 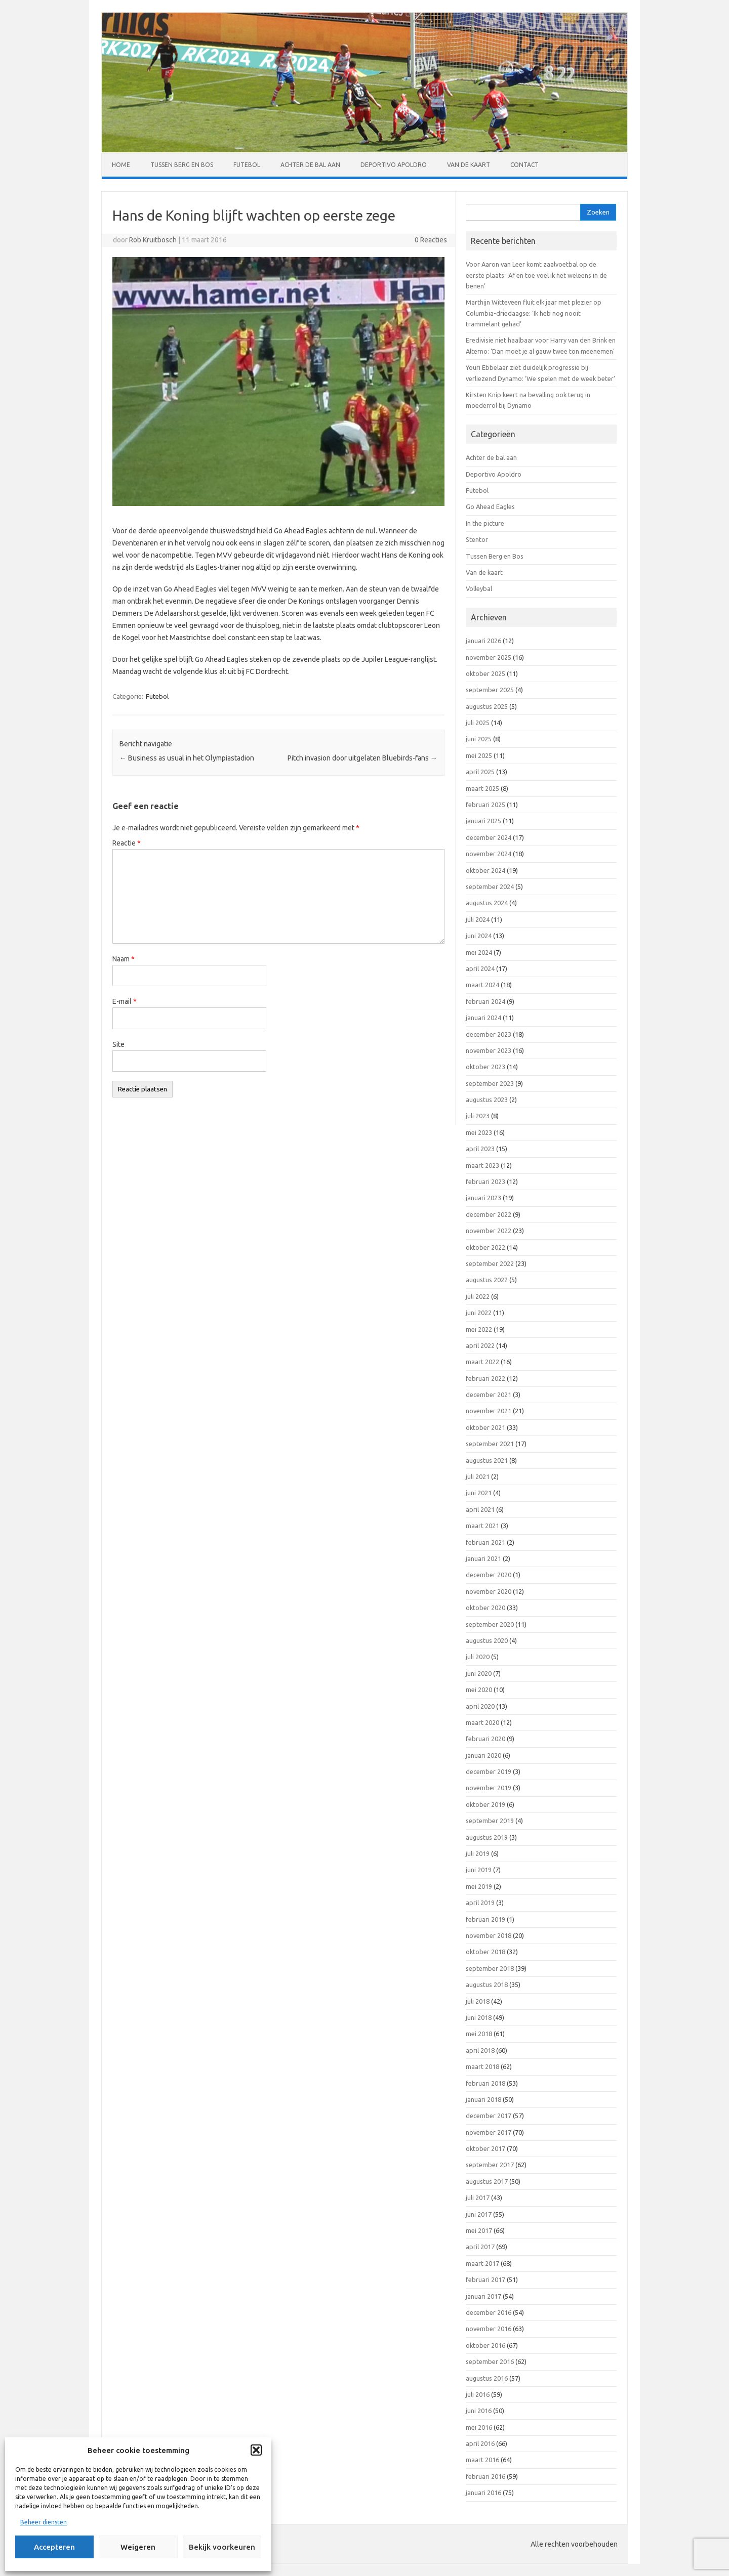 What do you see at coordinates (478, 1853) in the screenshot?
I see `juli 2019` at bounding box center [478, 1853].